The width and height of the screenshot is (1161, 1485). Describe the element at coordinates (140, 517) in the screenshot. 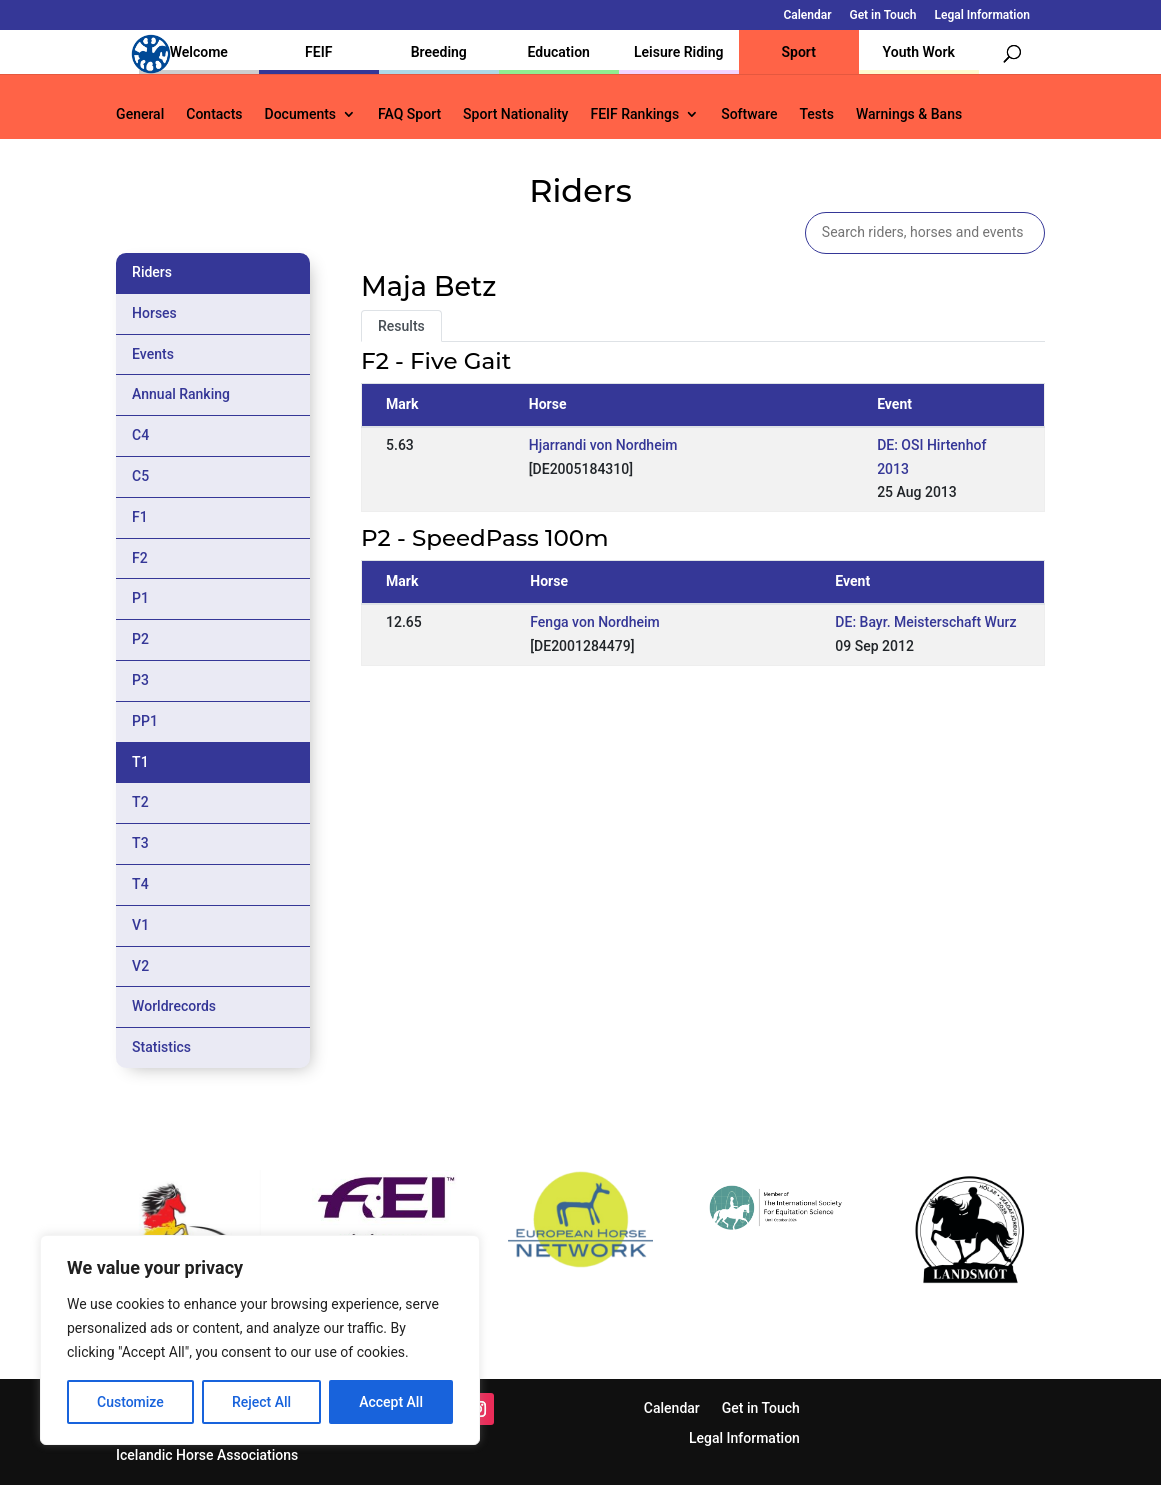

I see `F1` at that location.